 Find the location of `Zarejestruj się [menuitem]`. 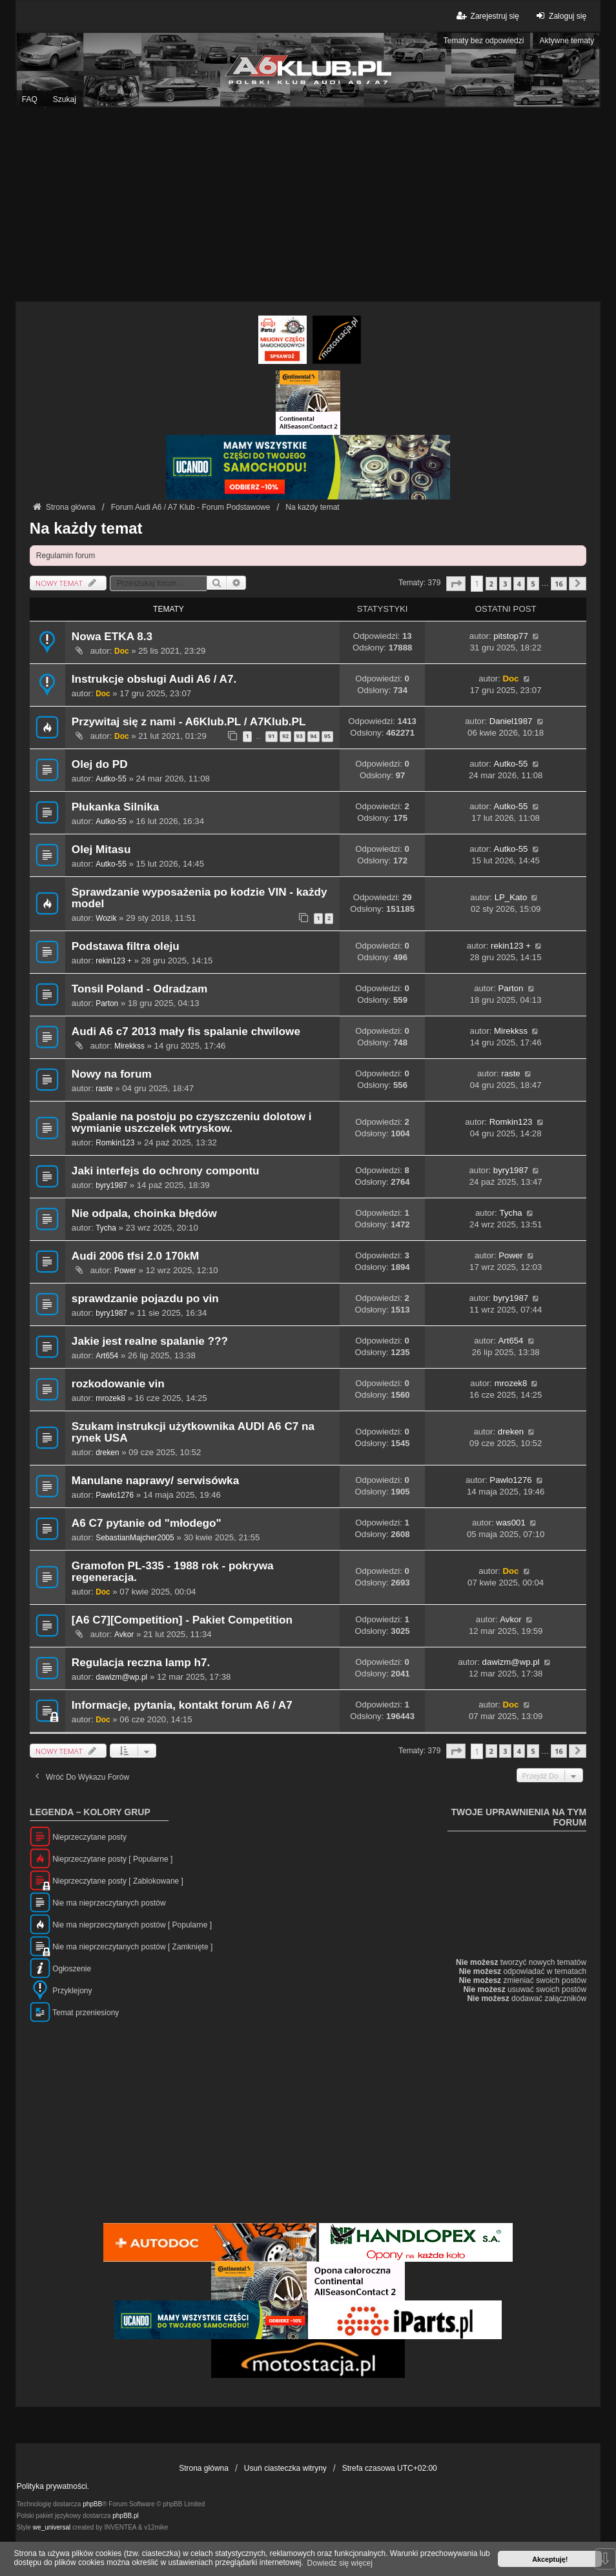

Zarejestruj się [menuitem] is located at coordinates (486, 16).